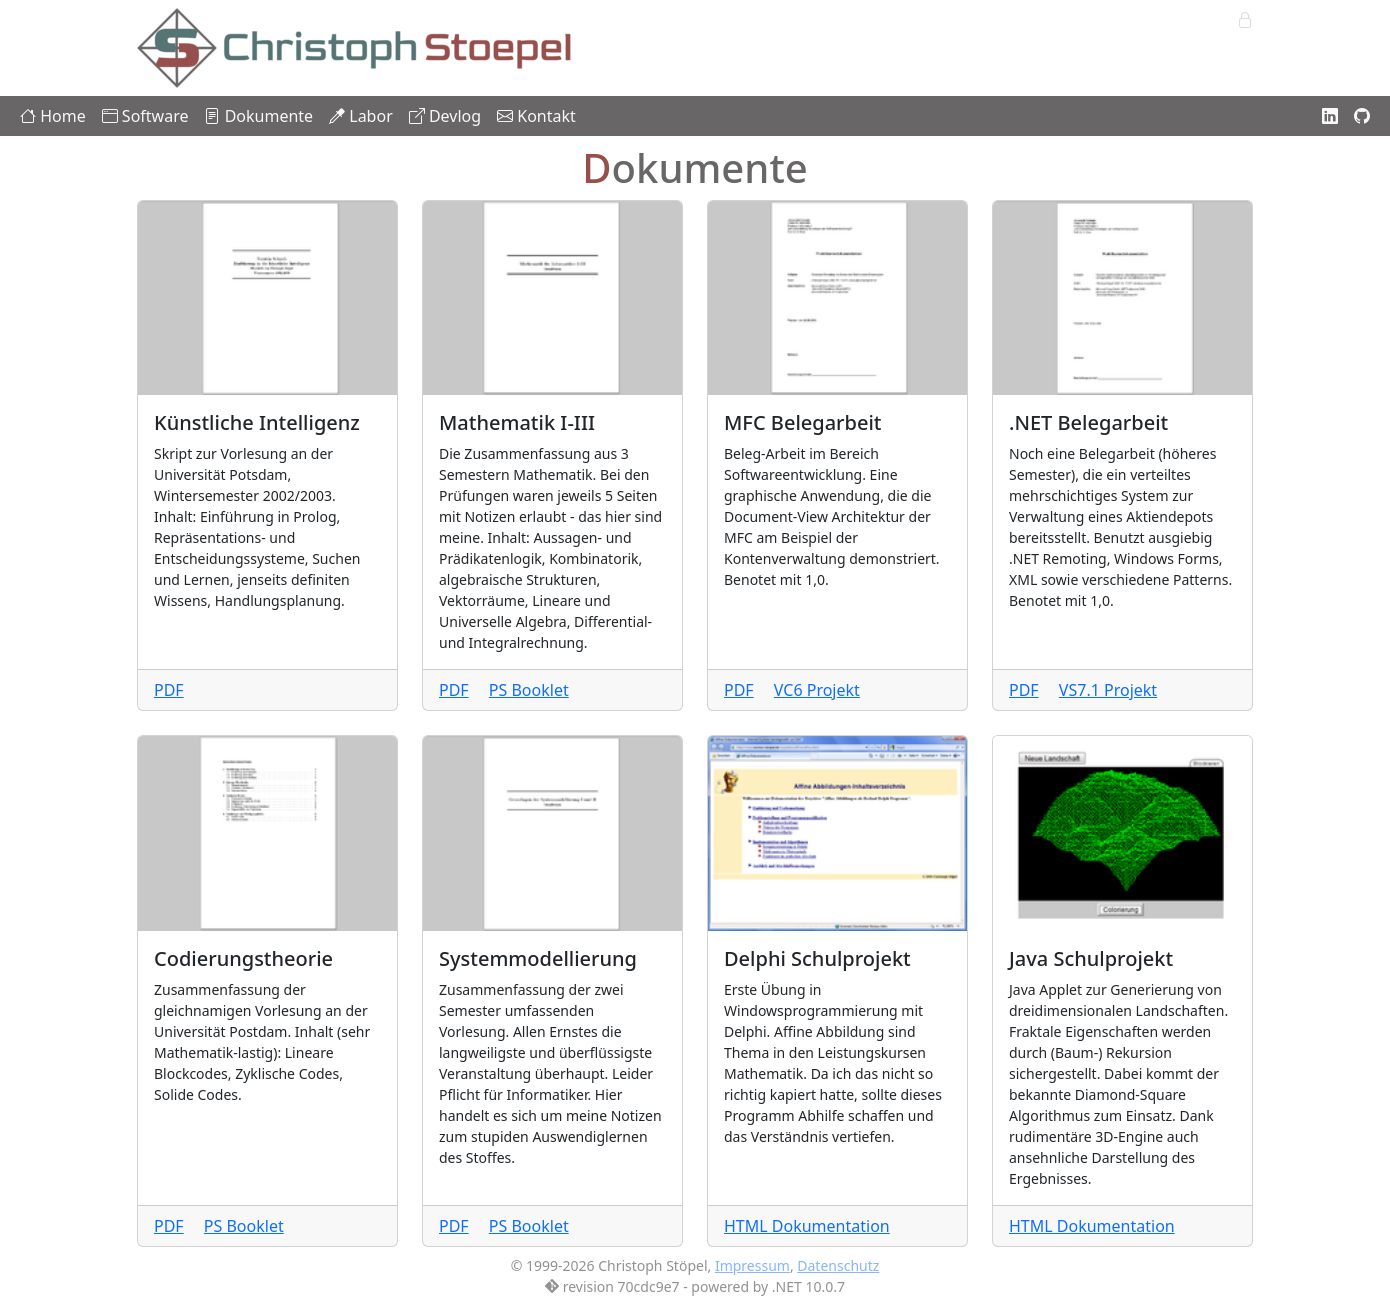 The height and width of the screenshot is (1305, 1390). Describe the element at coordinates (169, 690) in the screenshot. I see `PDF` at that location.